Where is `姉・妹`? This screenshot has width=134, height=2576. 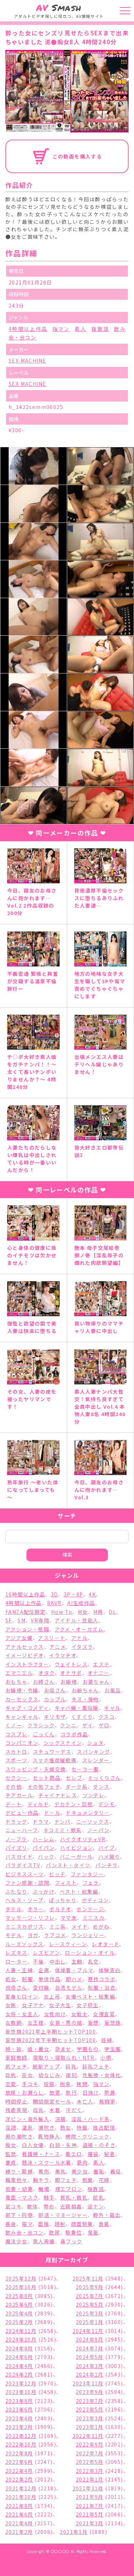
姉・妹 is located at coordinates (13, 2048).